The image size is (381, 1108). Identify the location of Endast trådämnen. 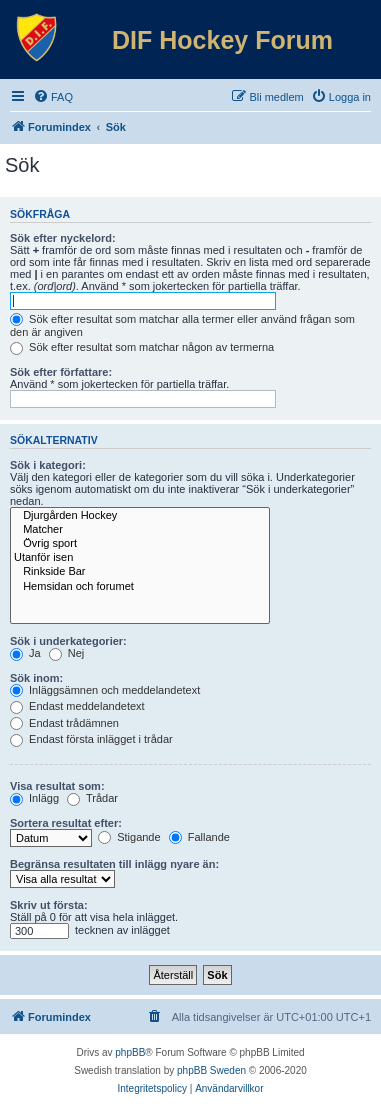
(64, 723).